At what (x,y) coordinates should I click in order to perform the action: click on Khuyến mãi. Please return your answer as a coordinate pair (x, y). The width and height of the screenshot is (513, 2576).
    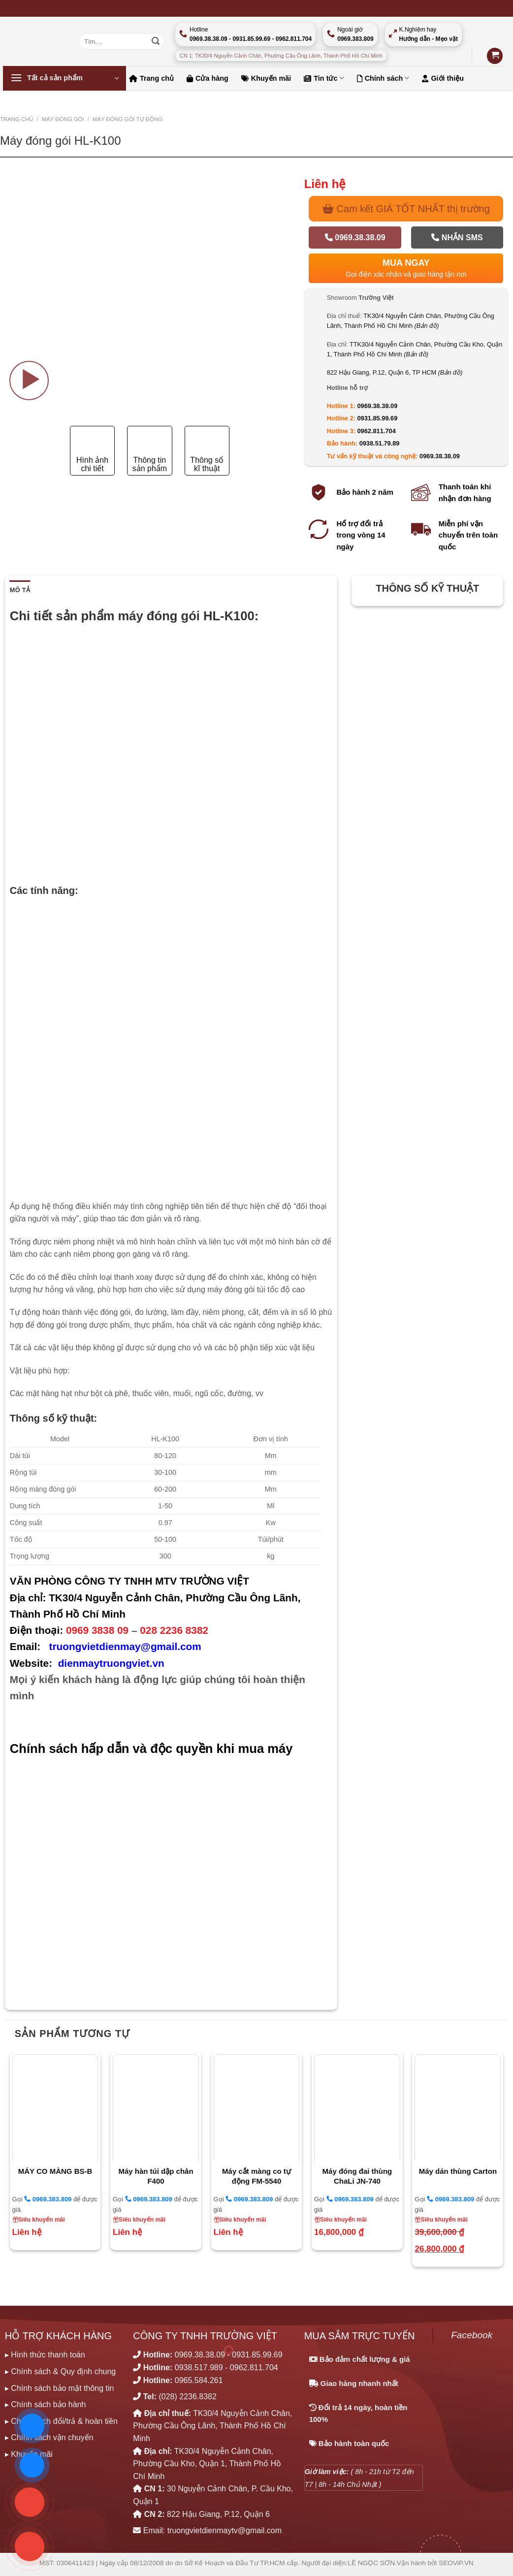
    Looking at the image, I should click on (266, 78).